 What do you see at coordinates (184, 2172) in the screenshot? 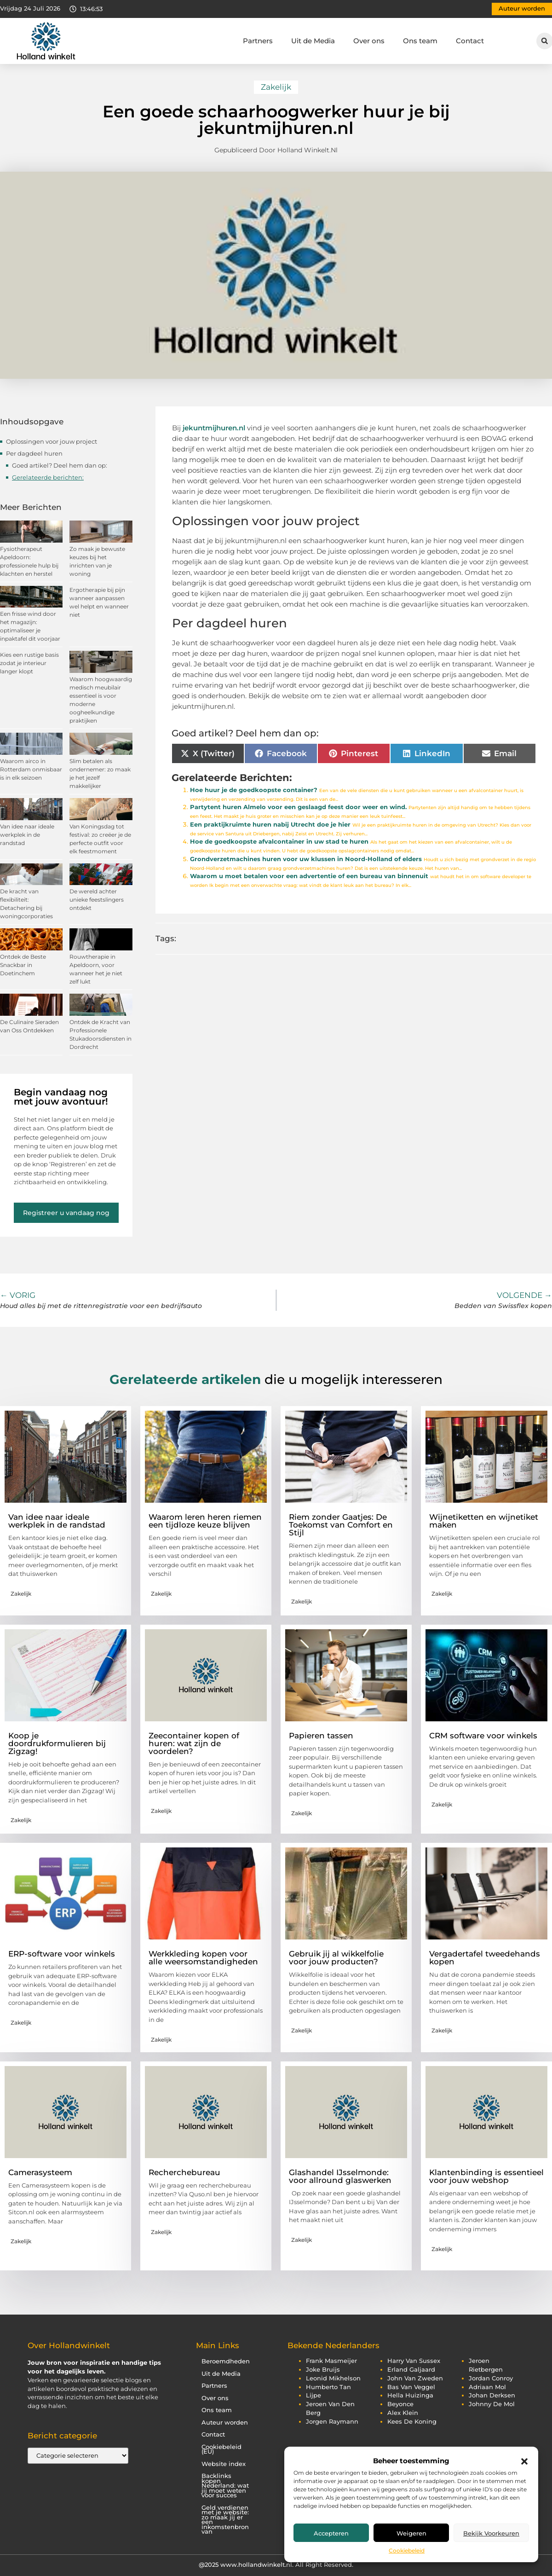
I see `Recherchebureau` at bounding box center [184, 2172].